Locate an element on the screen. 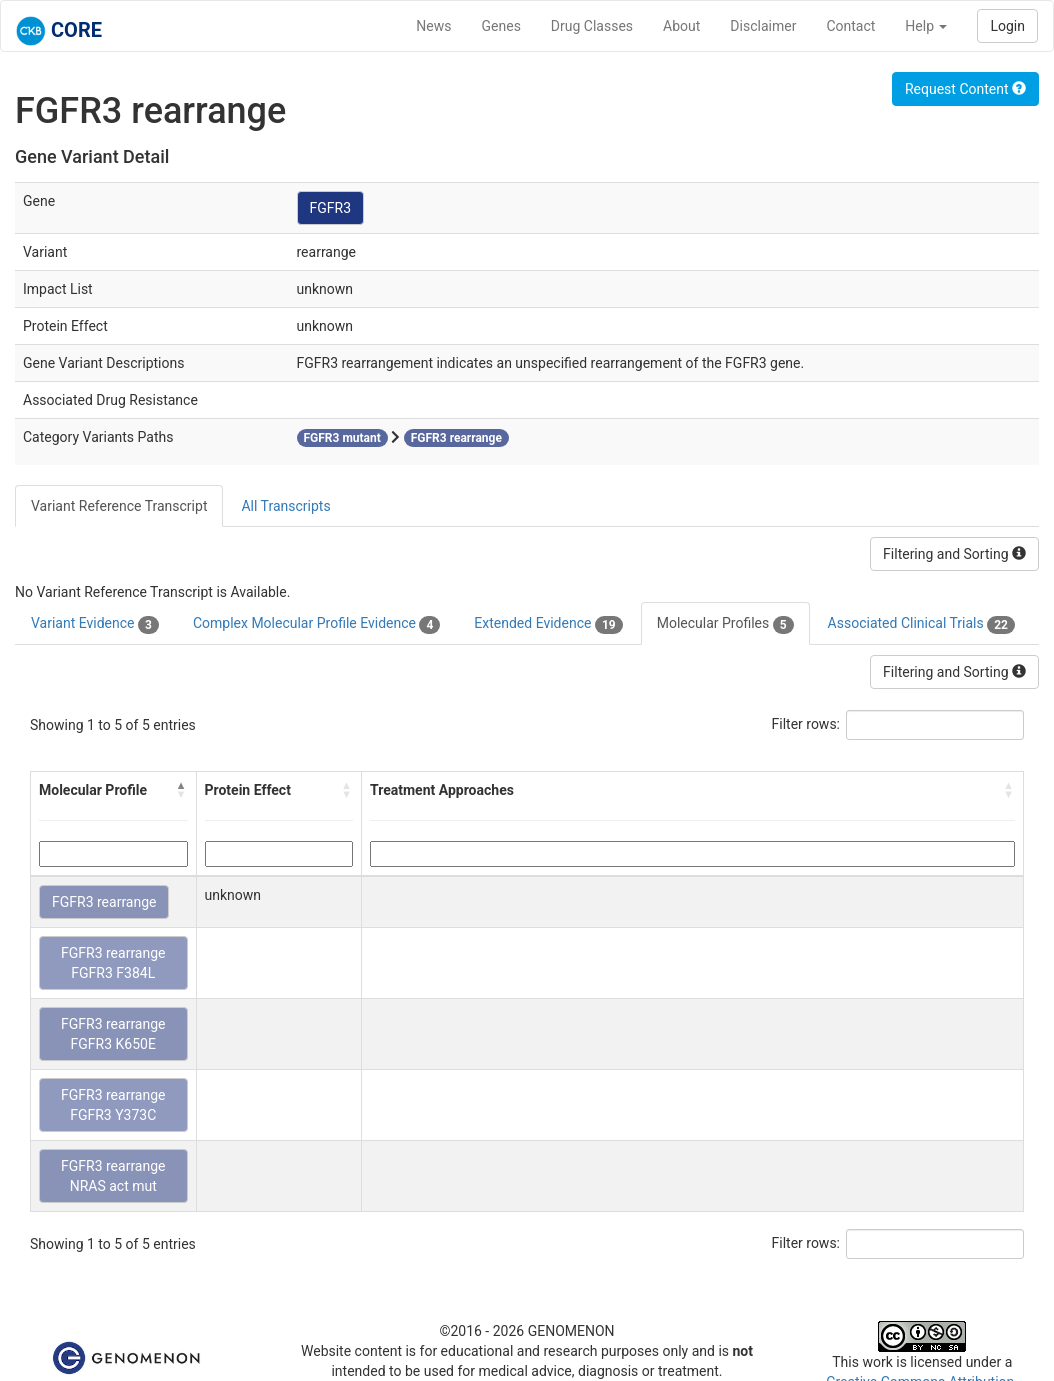 The image size is (1054, 1381). FGFR3 rearrange FGFR3 F384L is located at coordinates (113, 963).